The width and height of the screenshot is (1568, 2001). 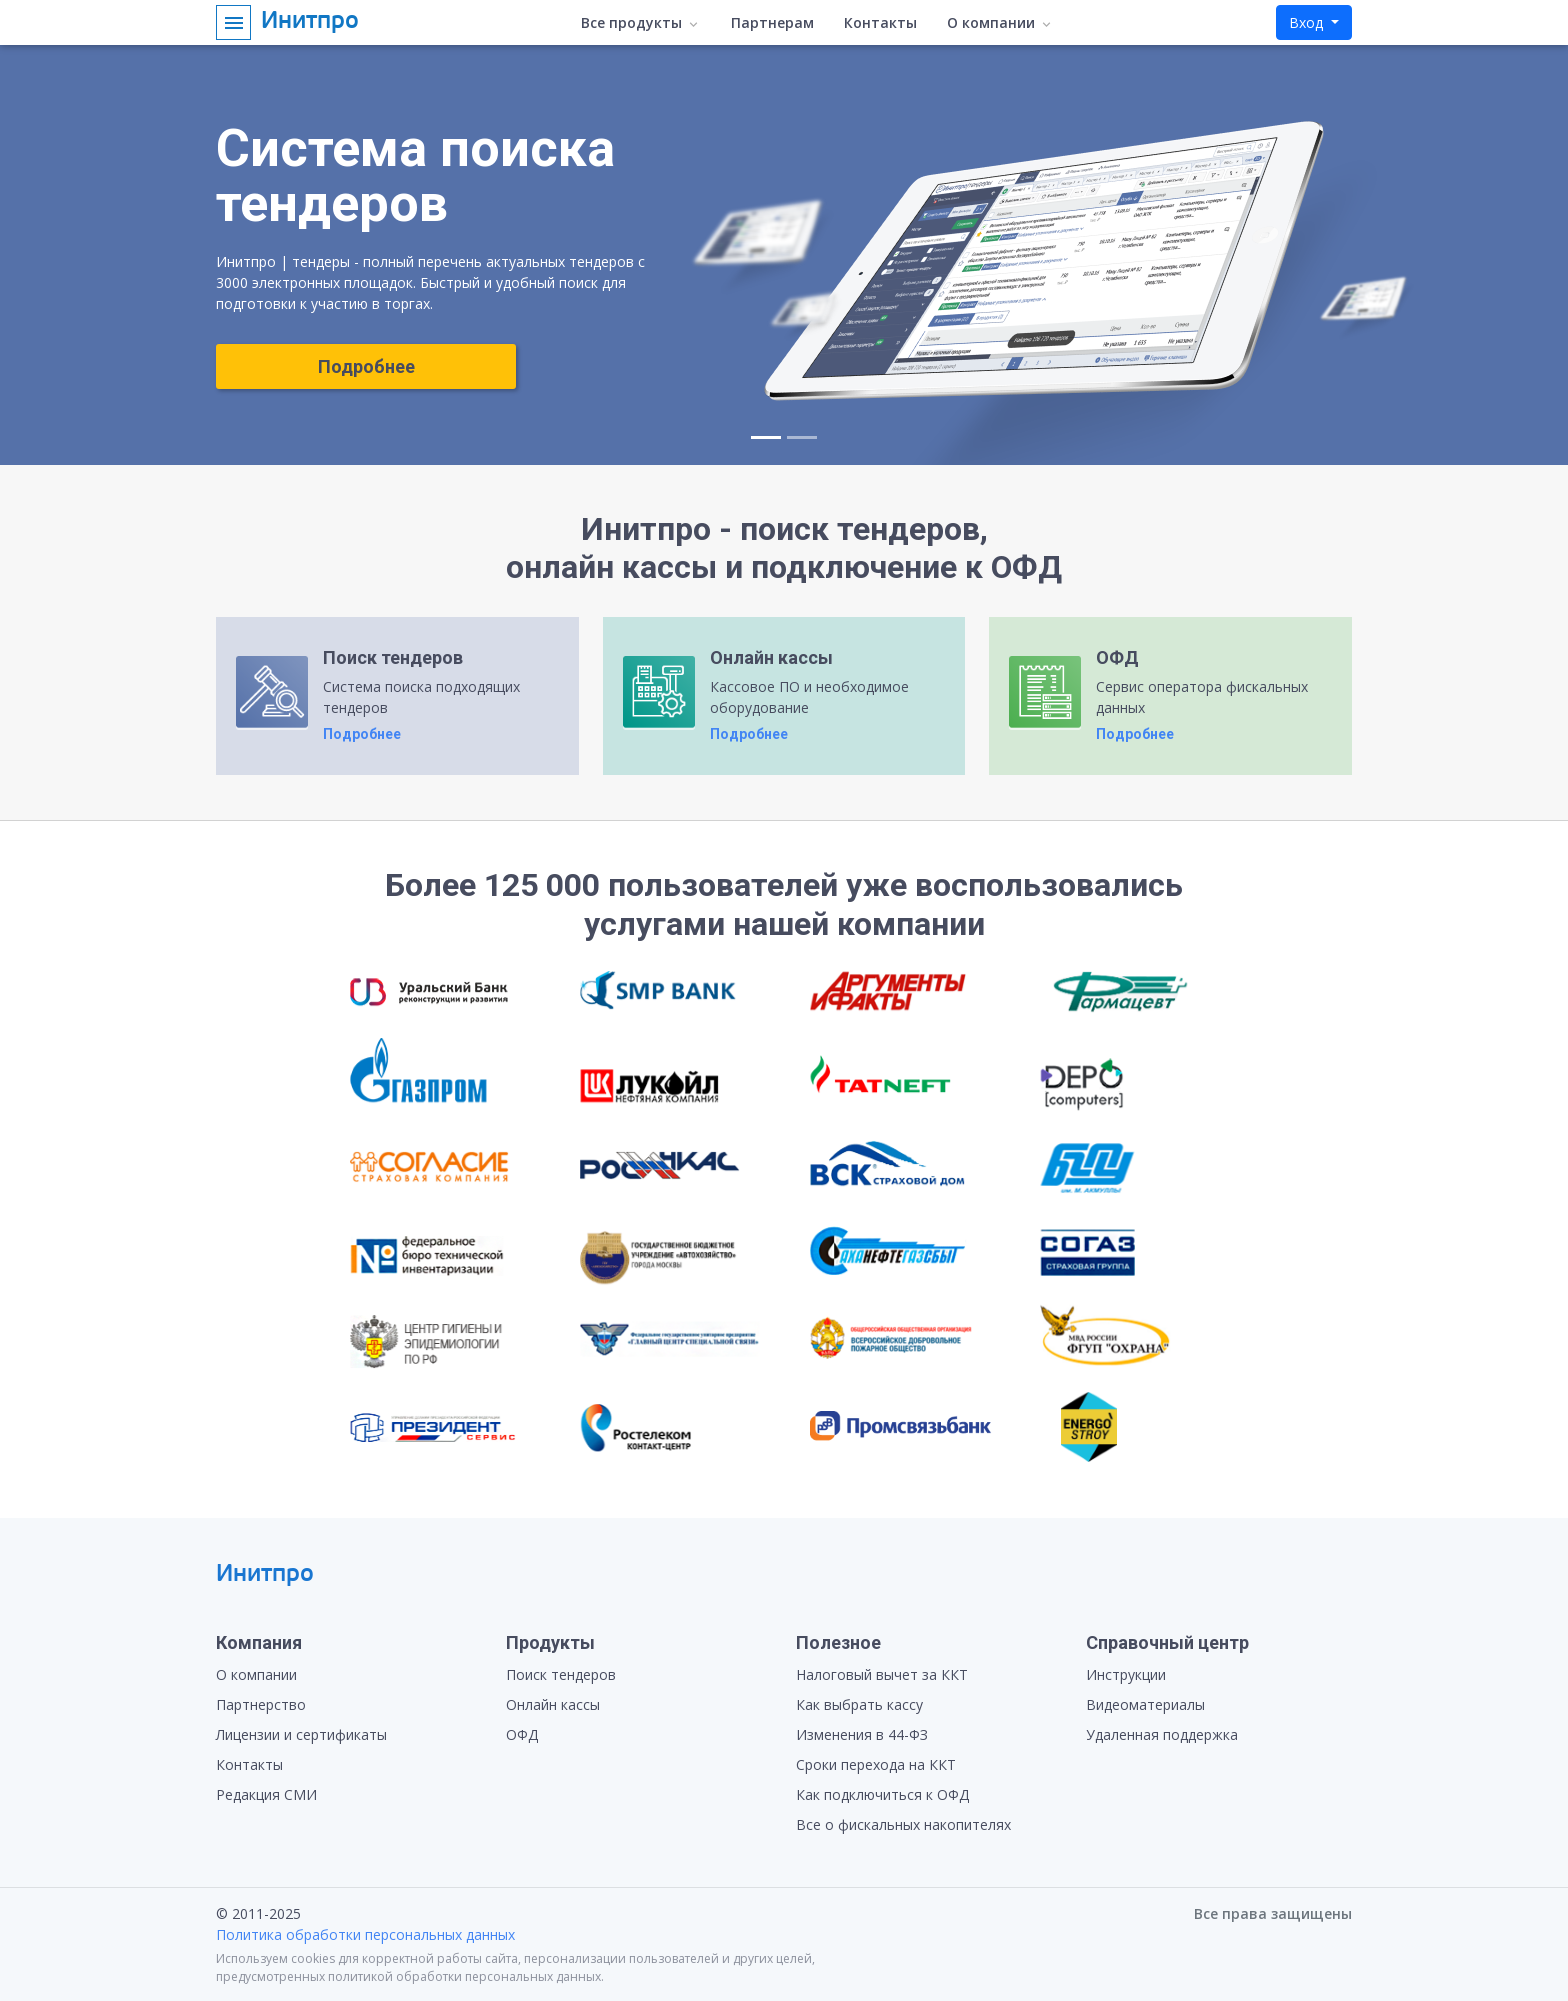 What do you see at coordinates (366, 366) in the screenshot?
I see `Подробнее` at bounding box center [366, 366].